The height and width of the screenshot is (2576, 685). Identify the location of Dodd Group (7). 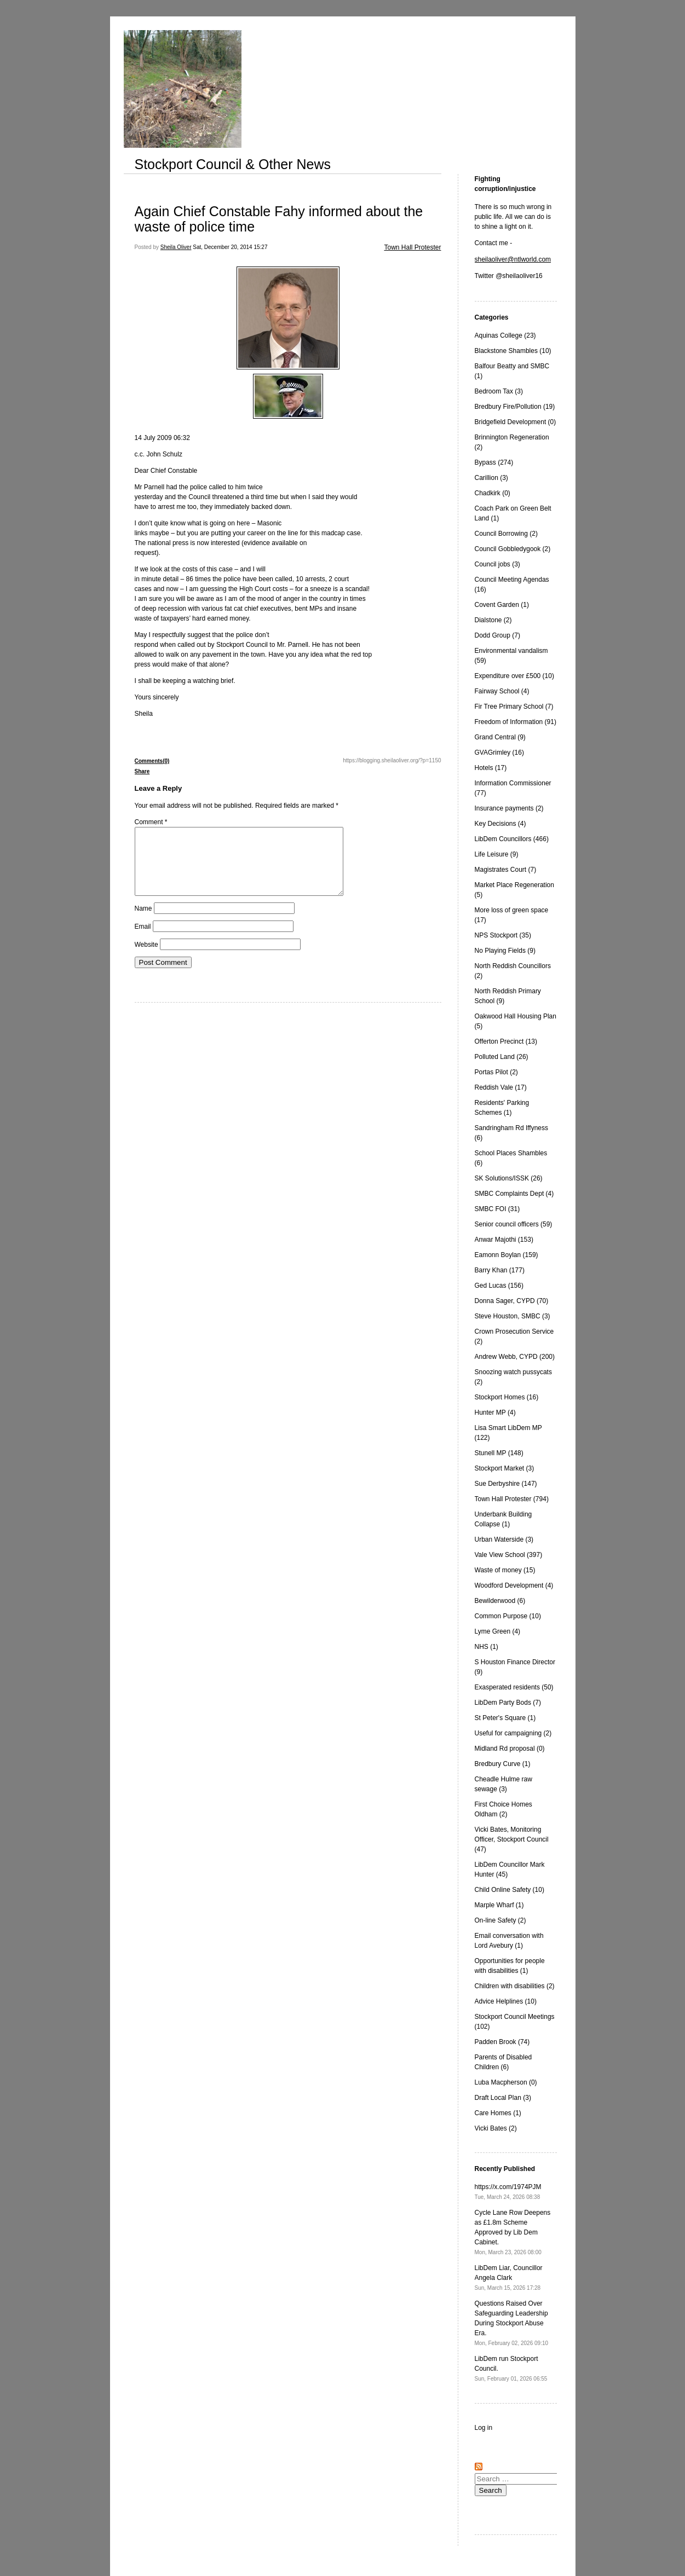
(497, 635).